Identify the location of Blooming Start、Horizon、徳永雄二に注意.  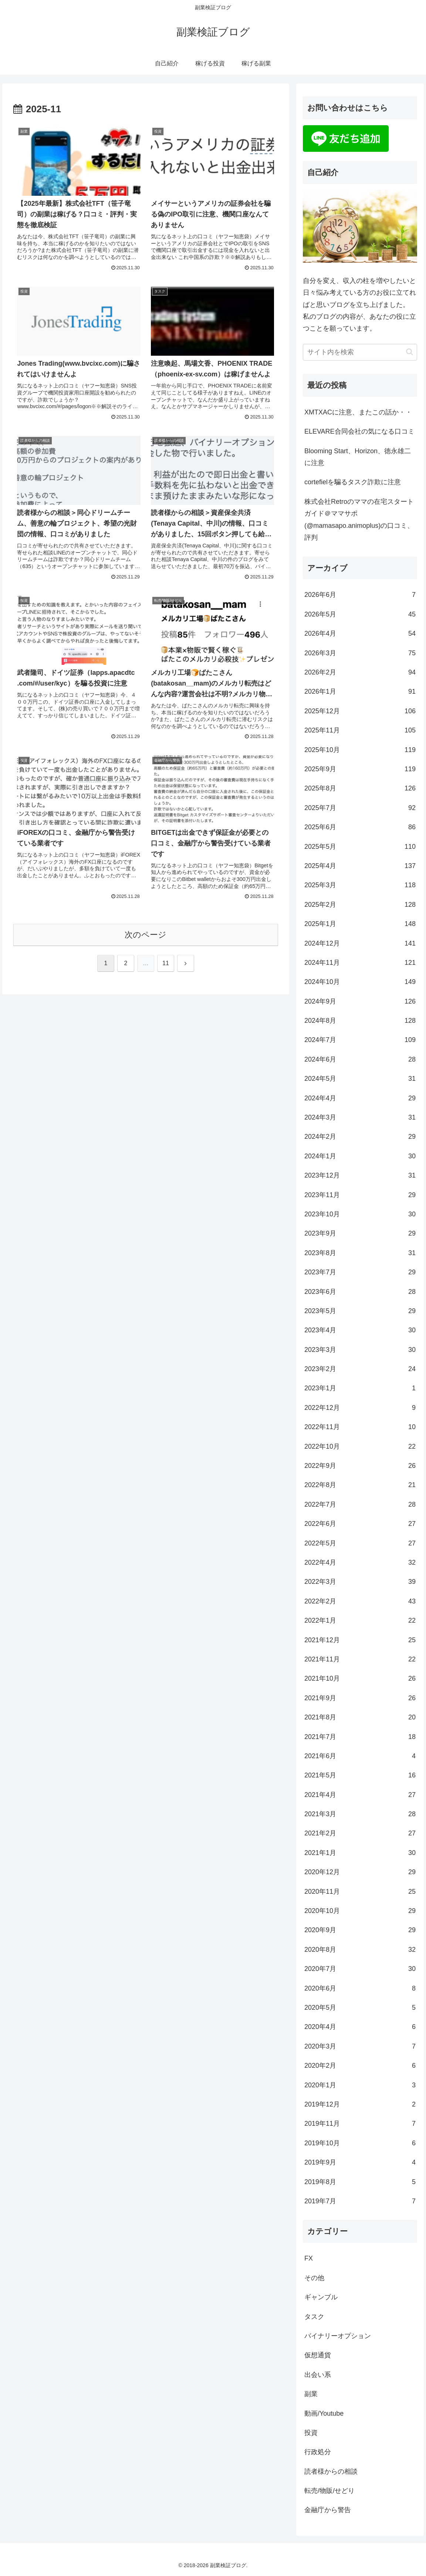
(357, 457).